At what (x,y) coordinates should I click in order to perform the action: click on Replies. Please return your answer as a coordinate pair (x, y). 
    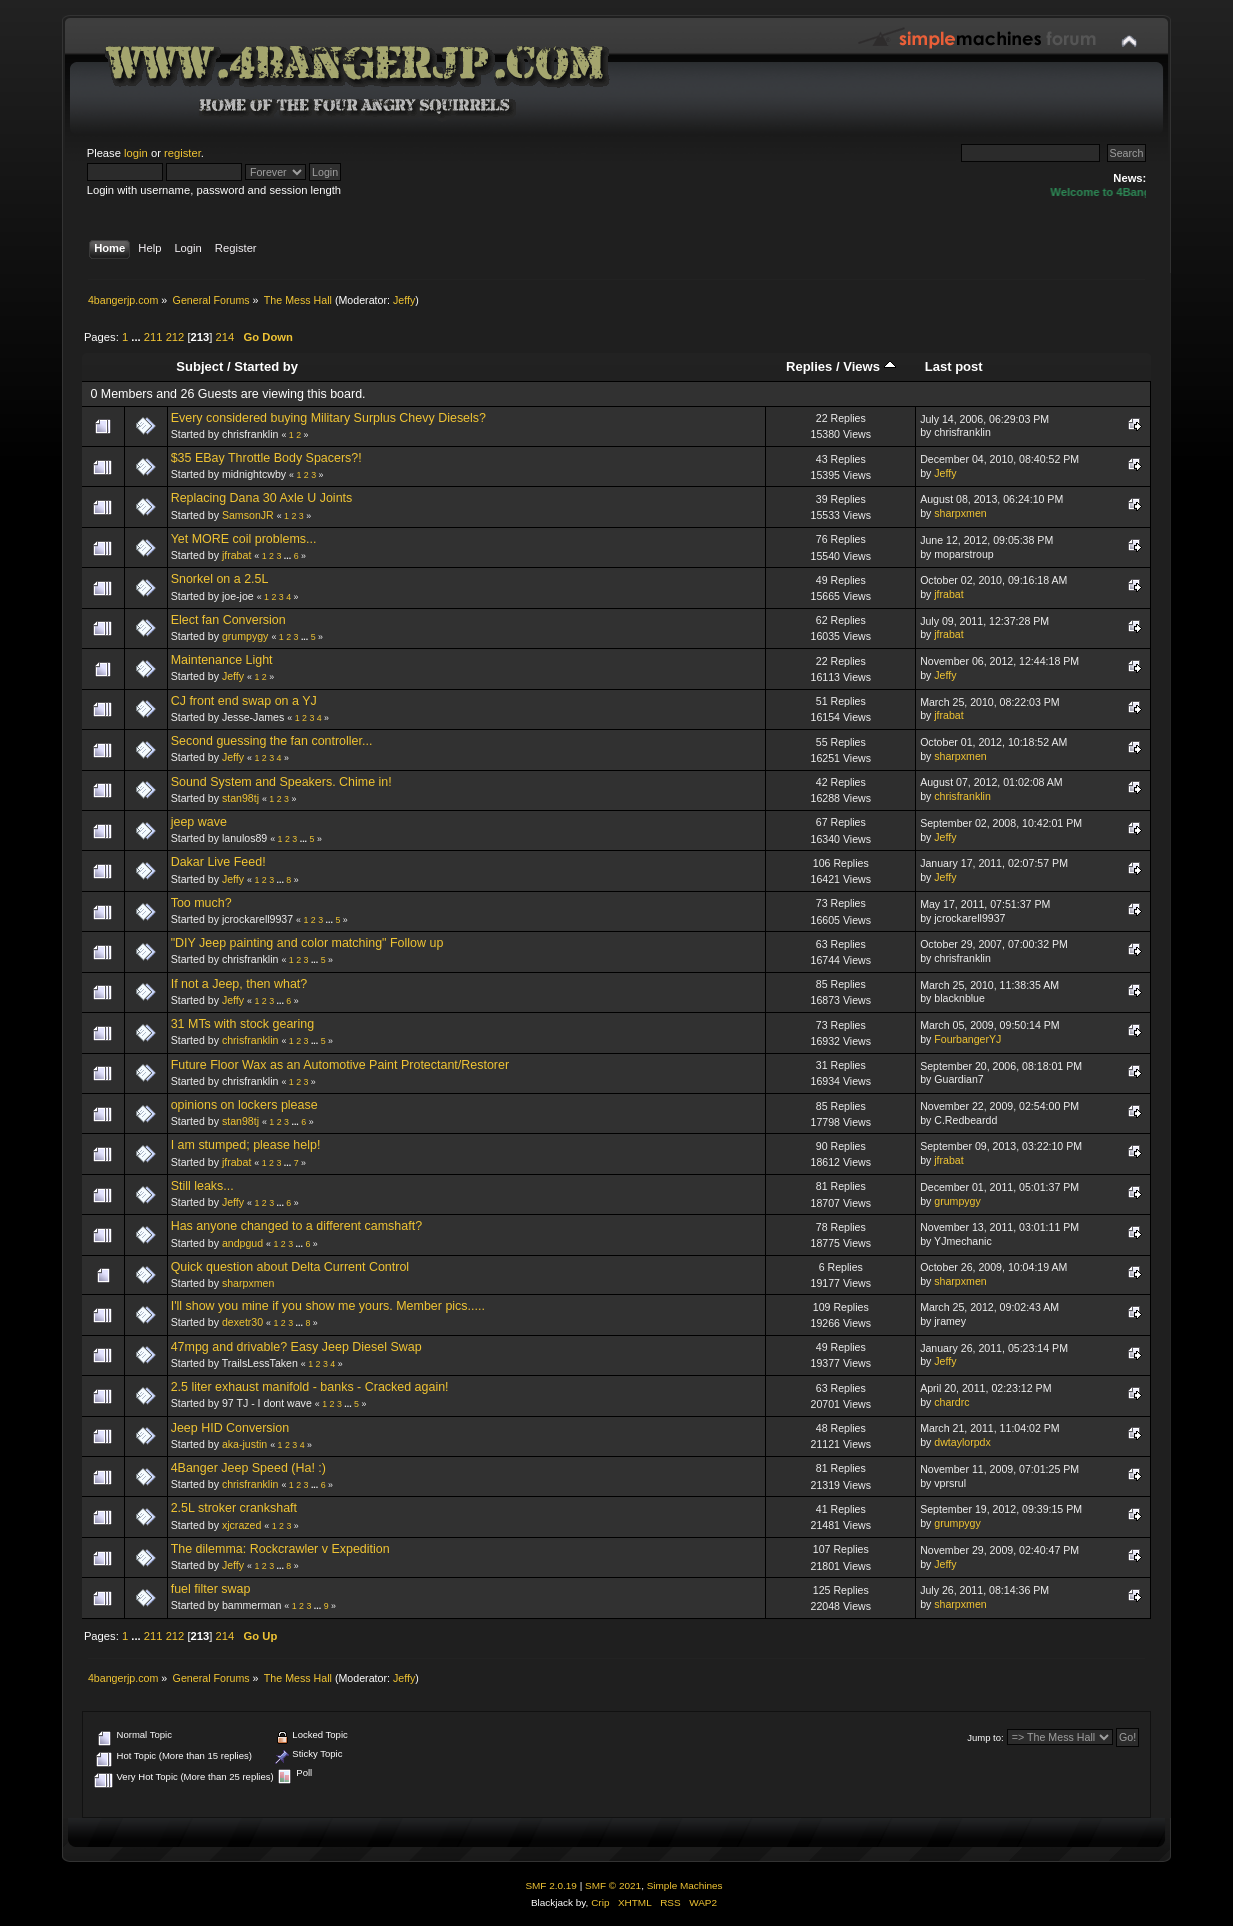
    Looking at the image, I should click on (809, 366).